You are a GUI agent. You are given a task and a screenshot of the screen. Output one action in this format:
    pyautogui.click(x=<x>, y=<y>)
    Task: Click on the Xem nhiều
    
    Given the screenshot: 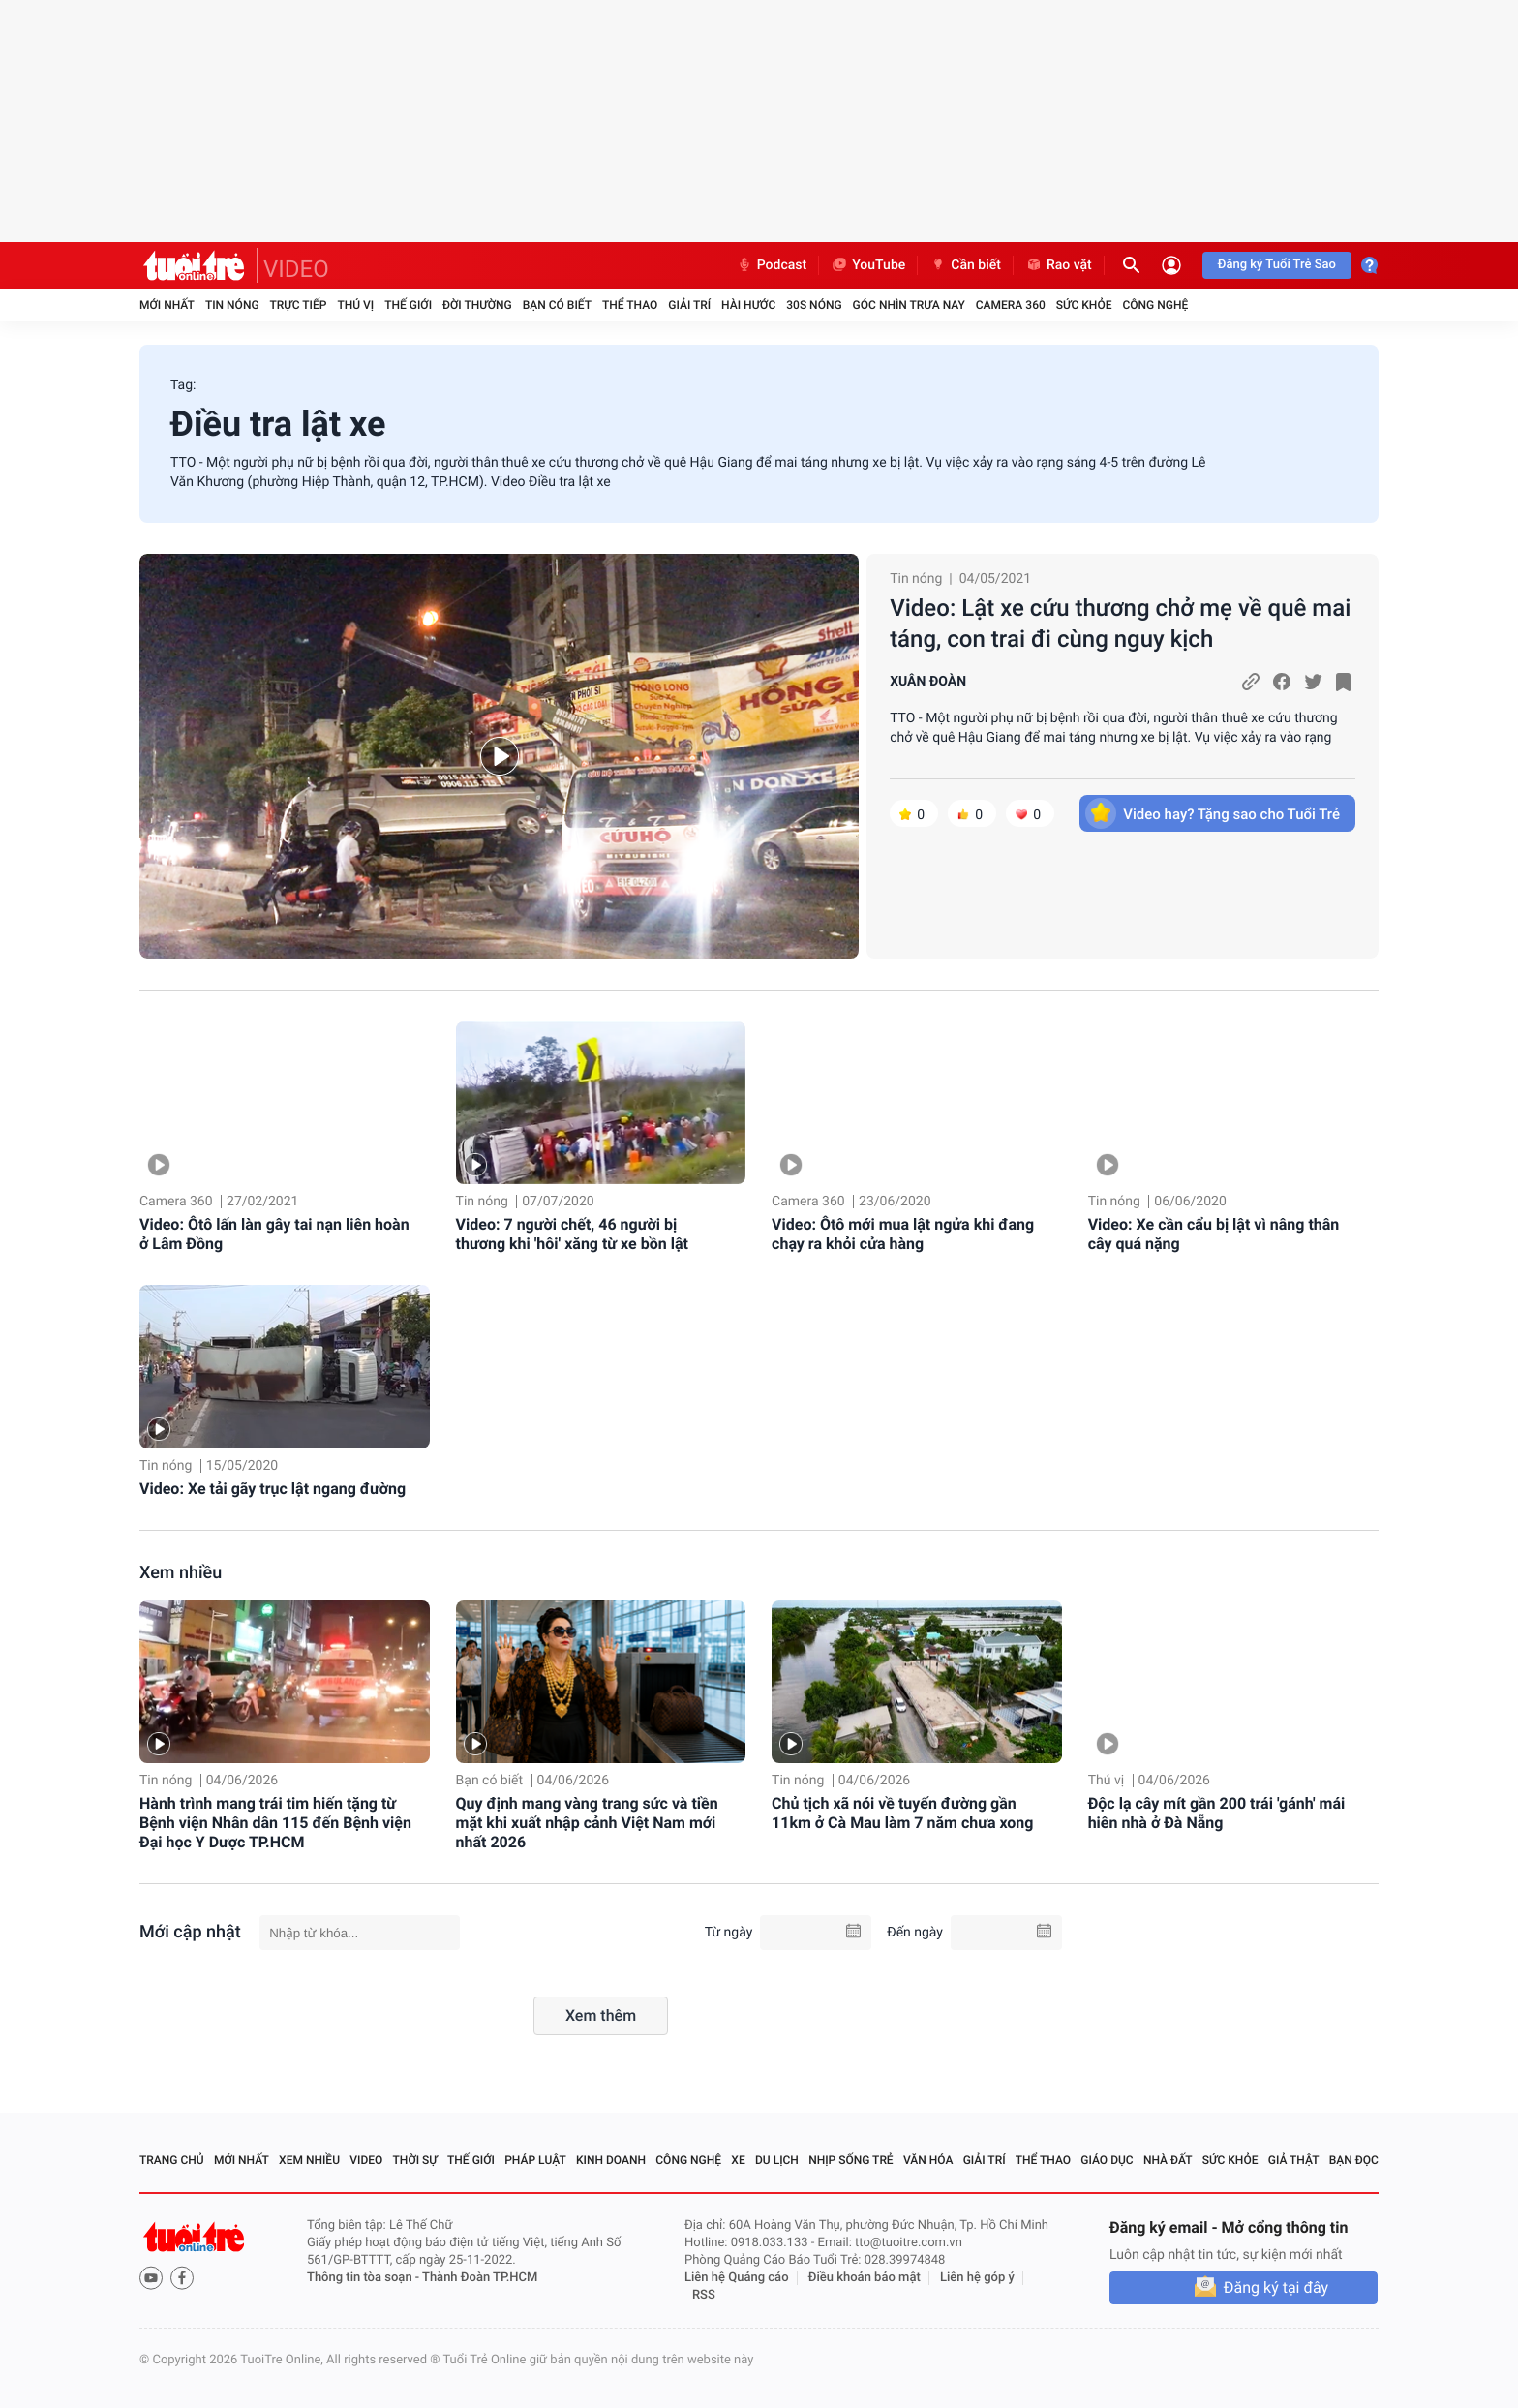 What is the action you would take?
    pyautogui.click(x=180, y=1573)
    